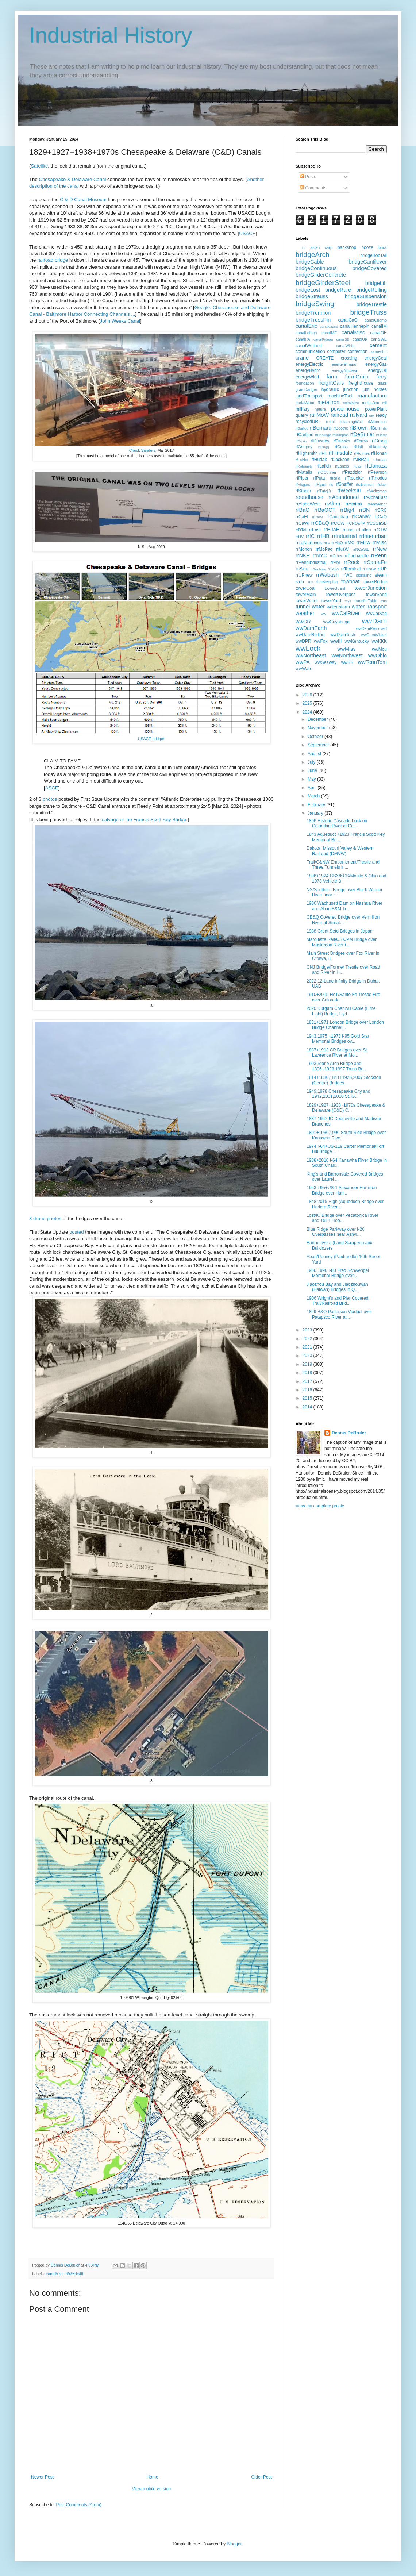 This screenshot has height=2576, width=416. I want to click on junction, so click(350, 389).